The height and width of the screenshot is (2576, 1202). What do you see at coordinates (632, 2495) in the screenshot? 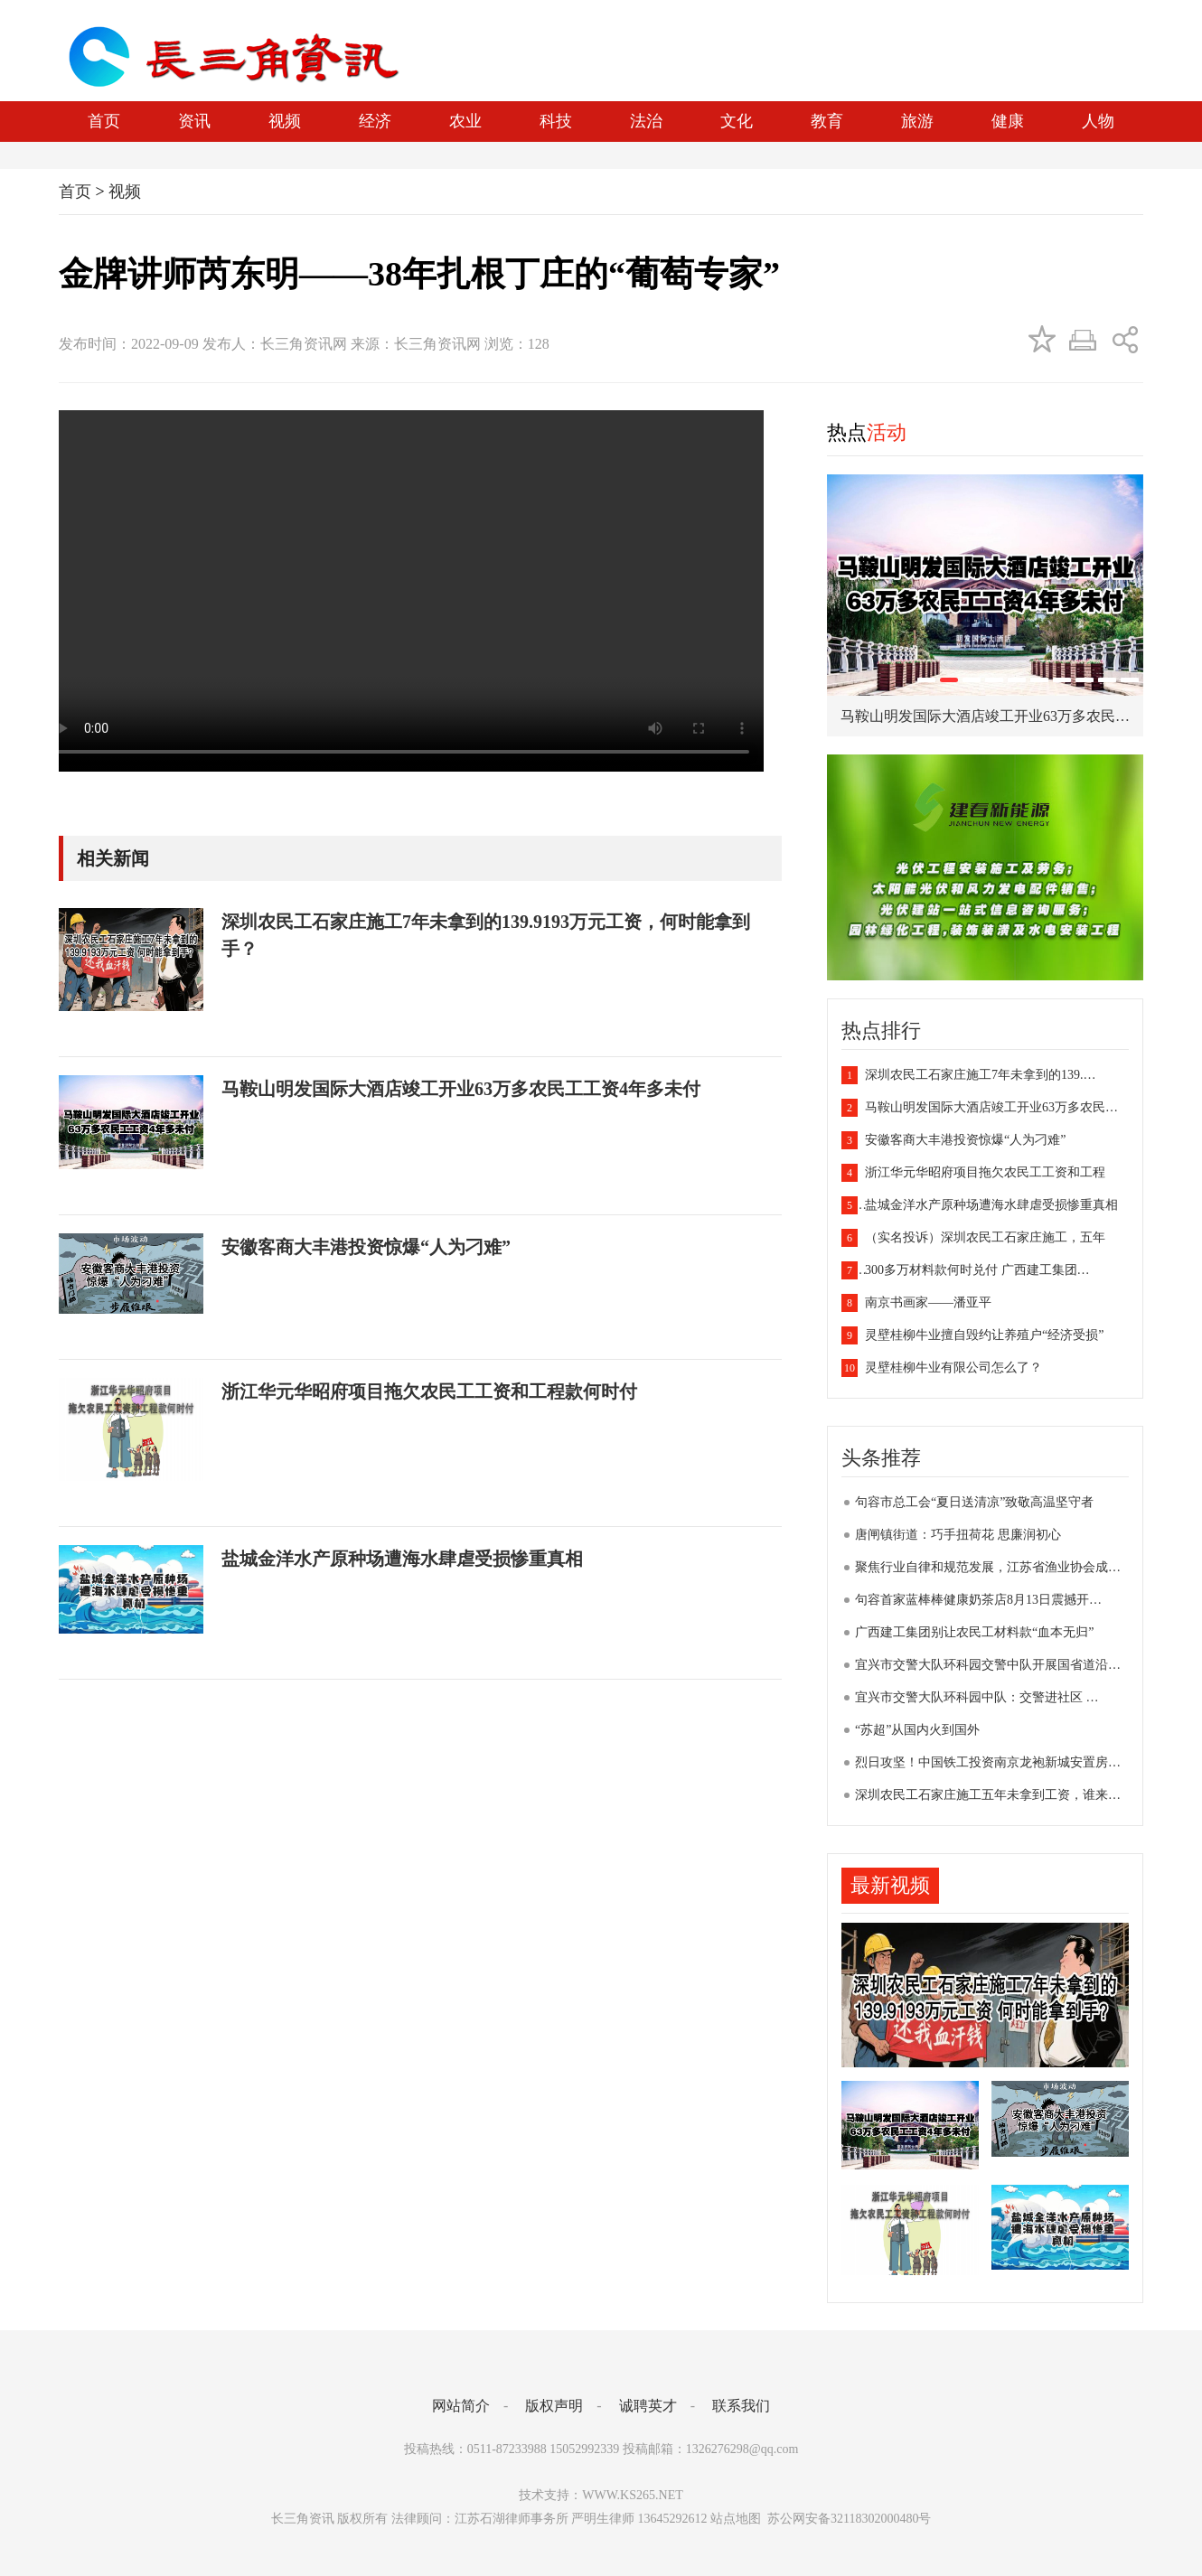
I see `WWW.KS265.NET` at bounding box center [632, 2495].